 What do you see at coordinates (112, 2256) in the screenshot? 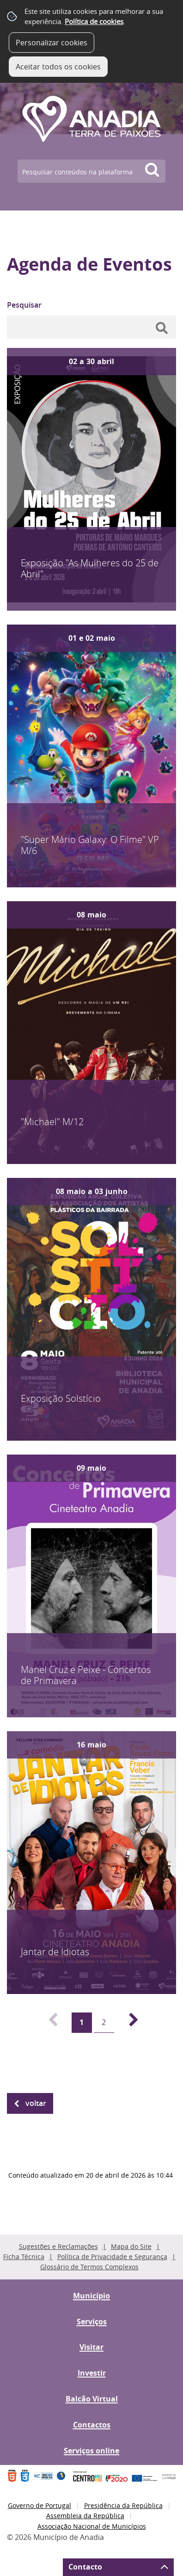
I see `Política de Privacidade e Segurança` at bounding box center [112, 2256].